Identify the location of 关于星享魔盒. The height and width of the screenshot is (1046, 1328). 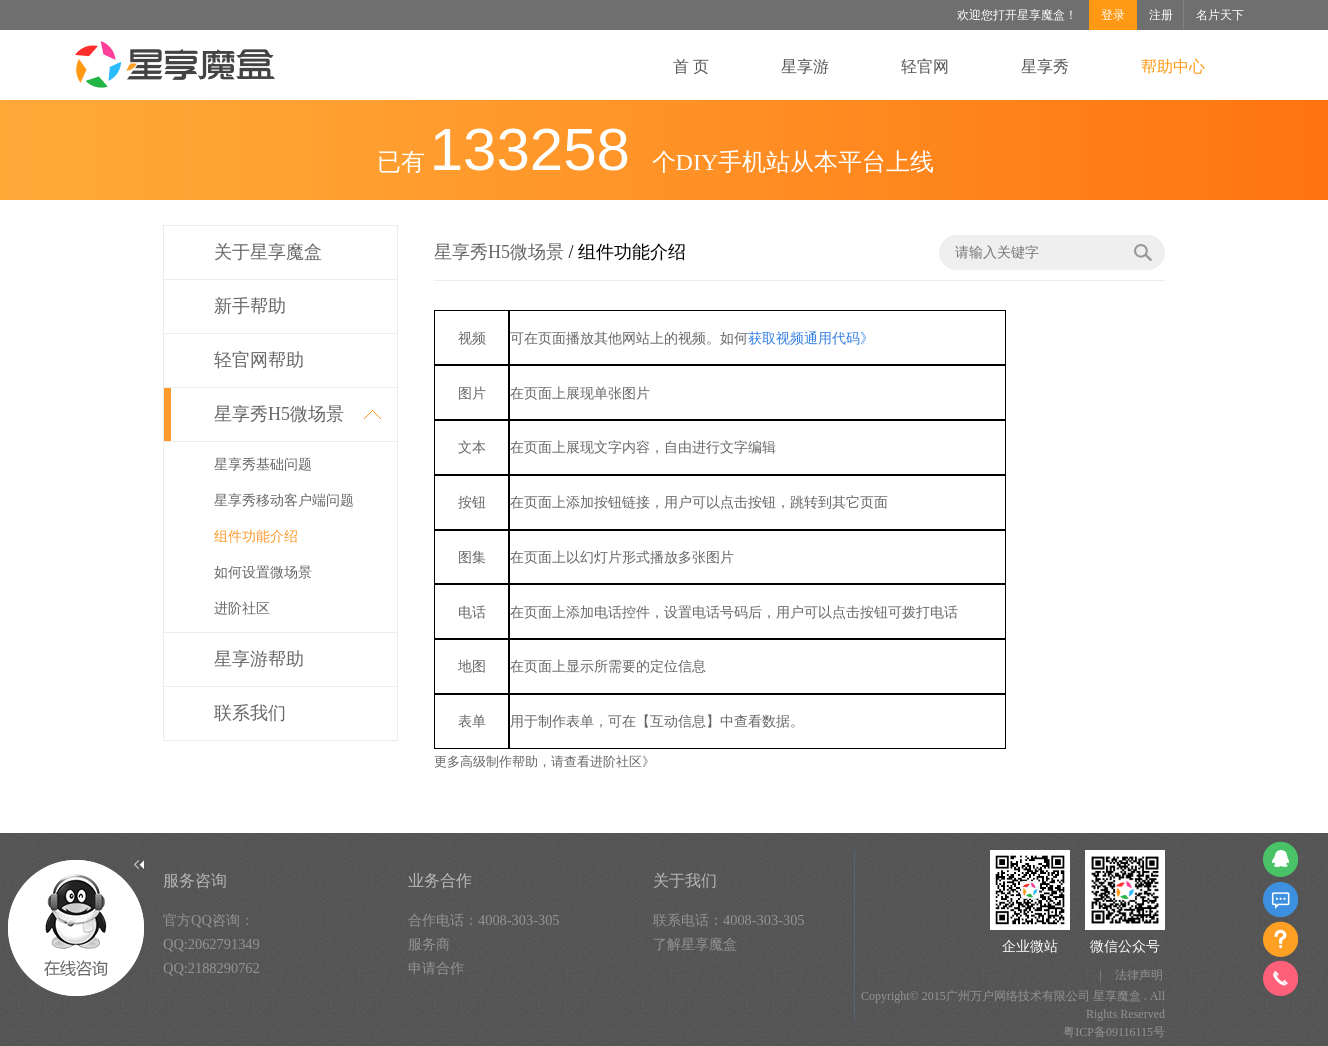
(268, 252).